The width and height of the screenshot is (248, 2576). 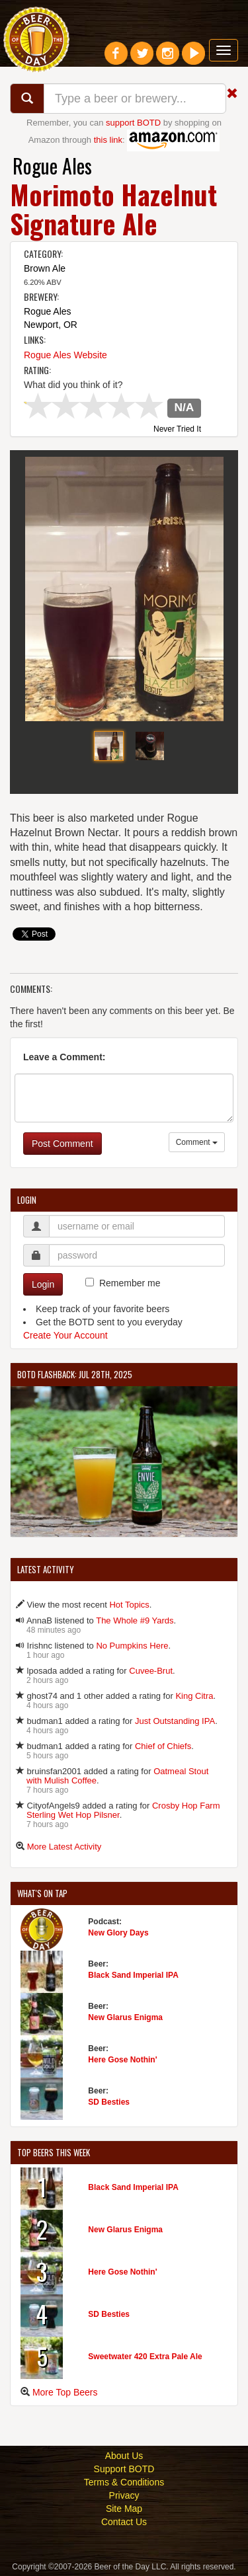 What do you see at coordinates (129, 1605) in the screenshot?
I see `Hot Topics` at bounding box center [129, 1605].